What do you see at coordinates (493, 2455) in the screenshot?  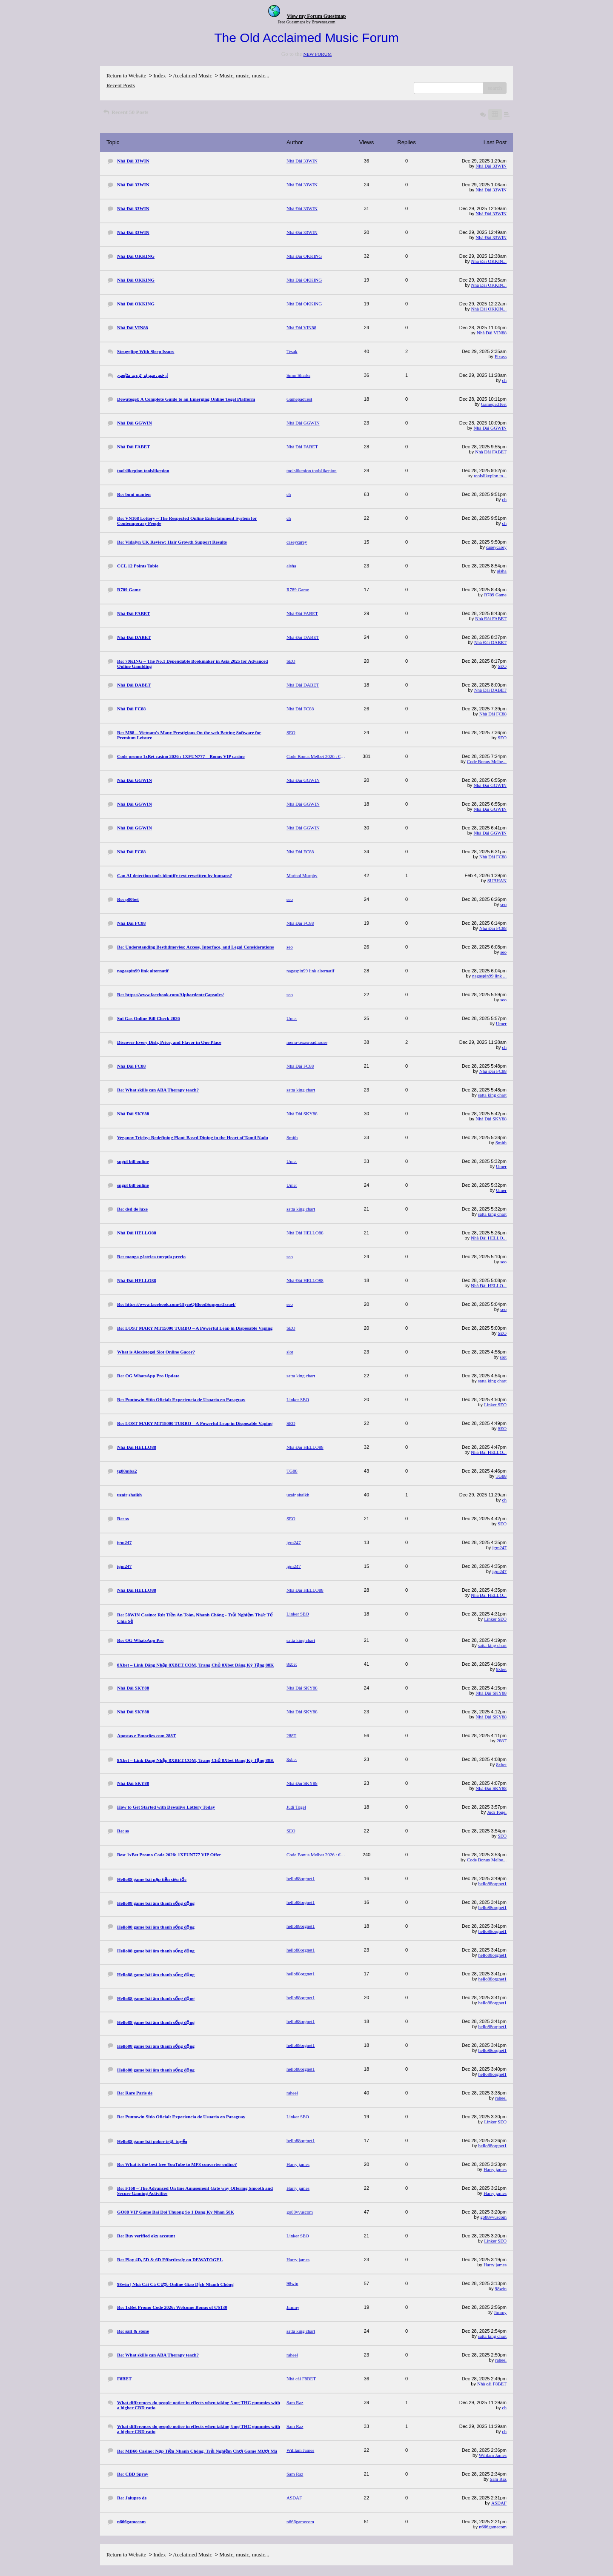 I see `Wililam James` at bounding box center [493, 2455].